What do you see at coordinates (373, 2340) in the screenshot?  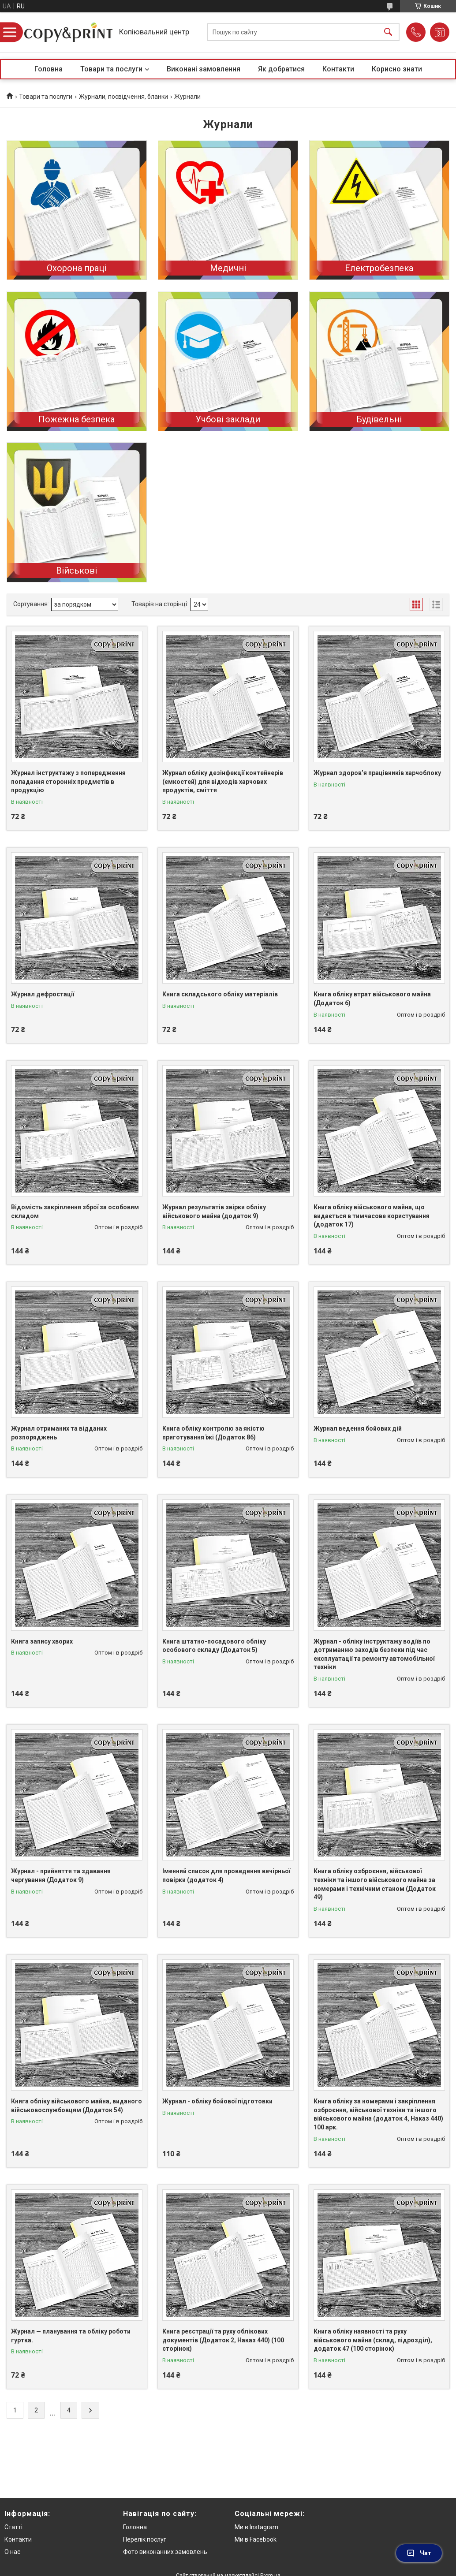 I see `Книга обліку наявності та руху військового майна (склад, підрозділ), додаток 47 (100 сторінок)` at bounding box center [373, 2340].